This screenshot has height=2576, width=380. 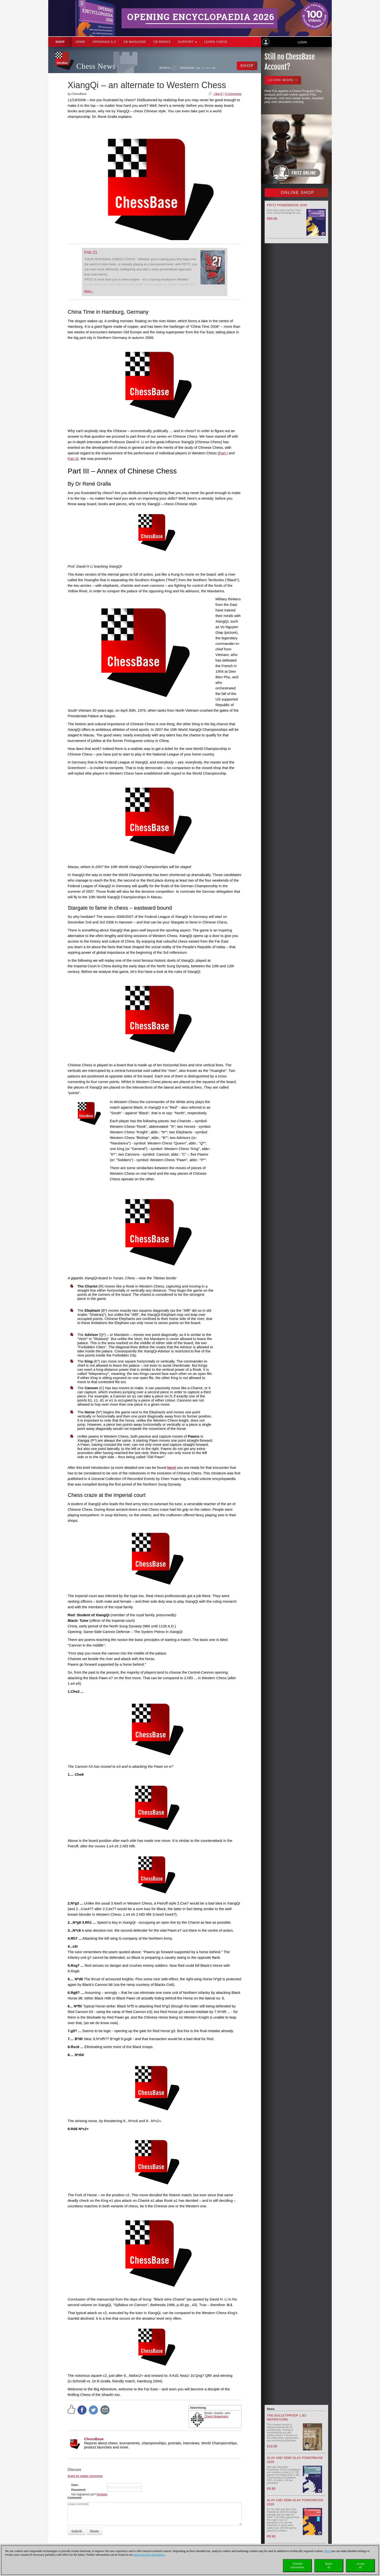 I want to click on Detailedinformation, so click(x=297, y=2565).